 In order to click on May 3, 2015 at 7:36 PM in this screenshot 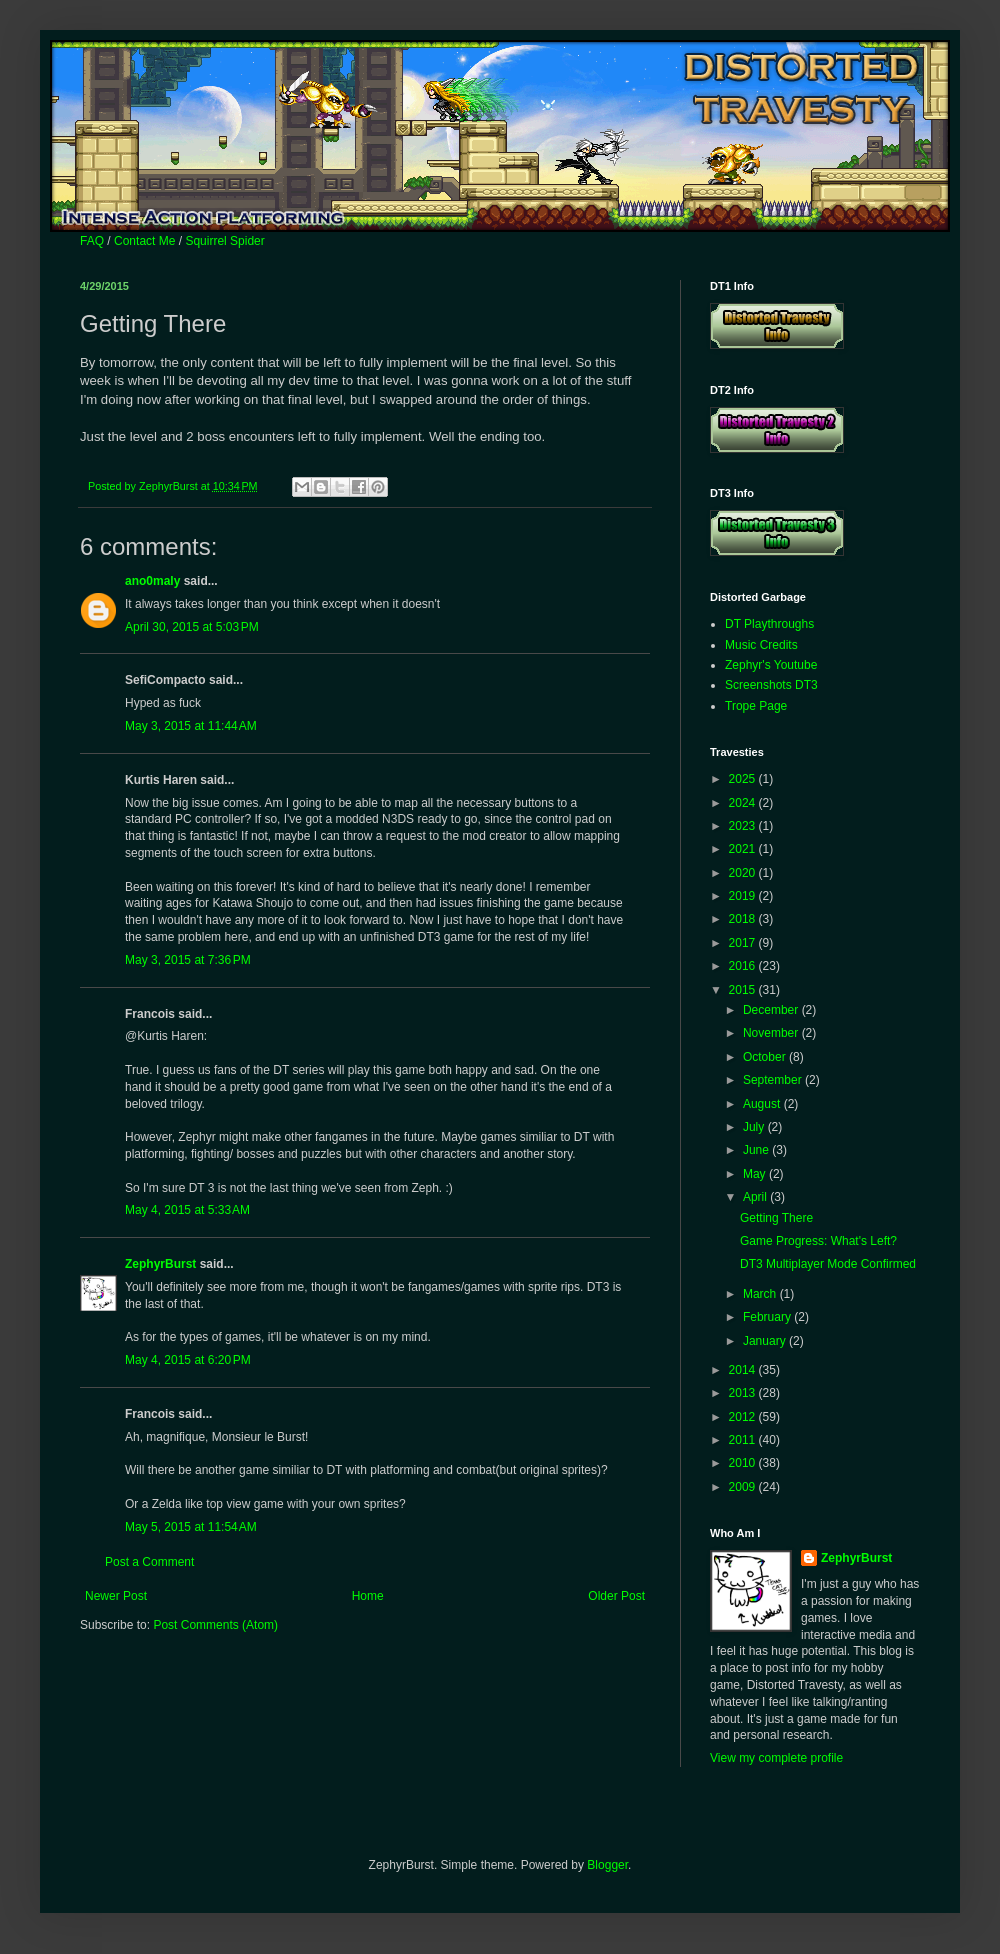, I will do `click(188, 960)`.